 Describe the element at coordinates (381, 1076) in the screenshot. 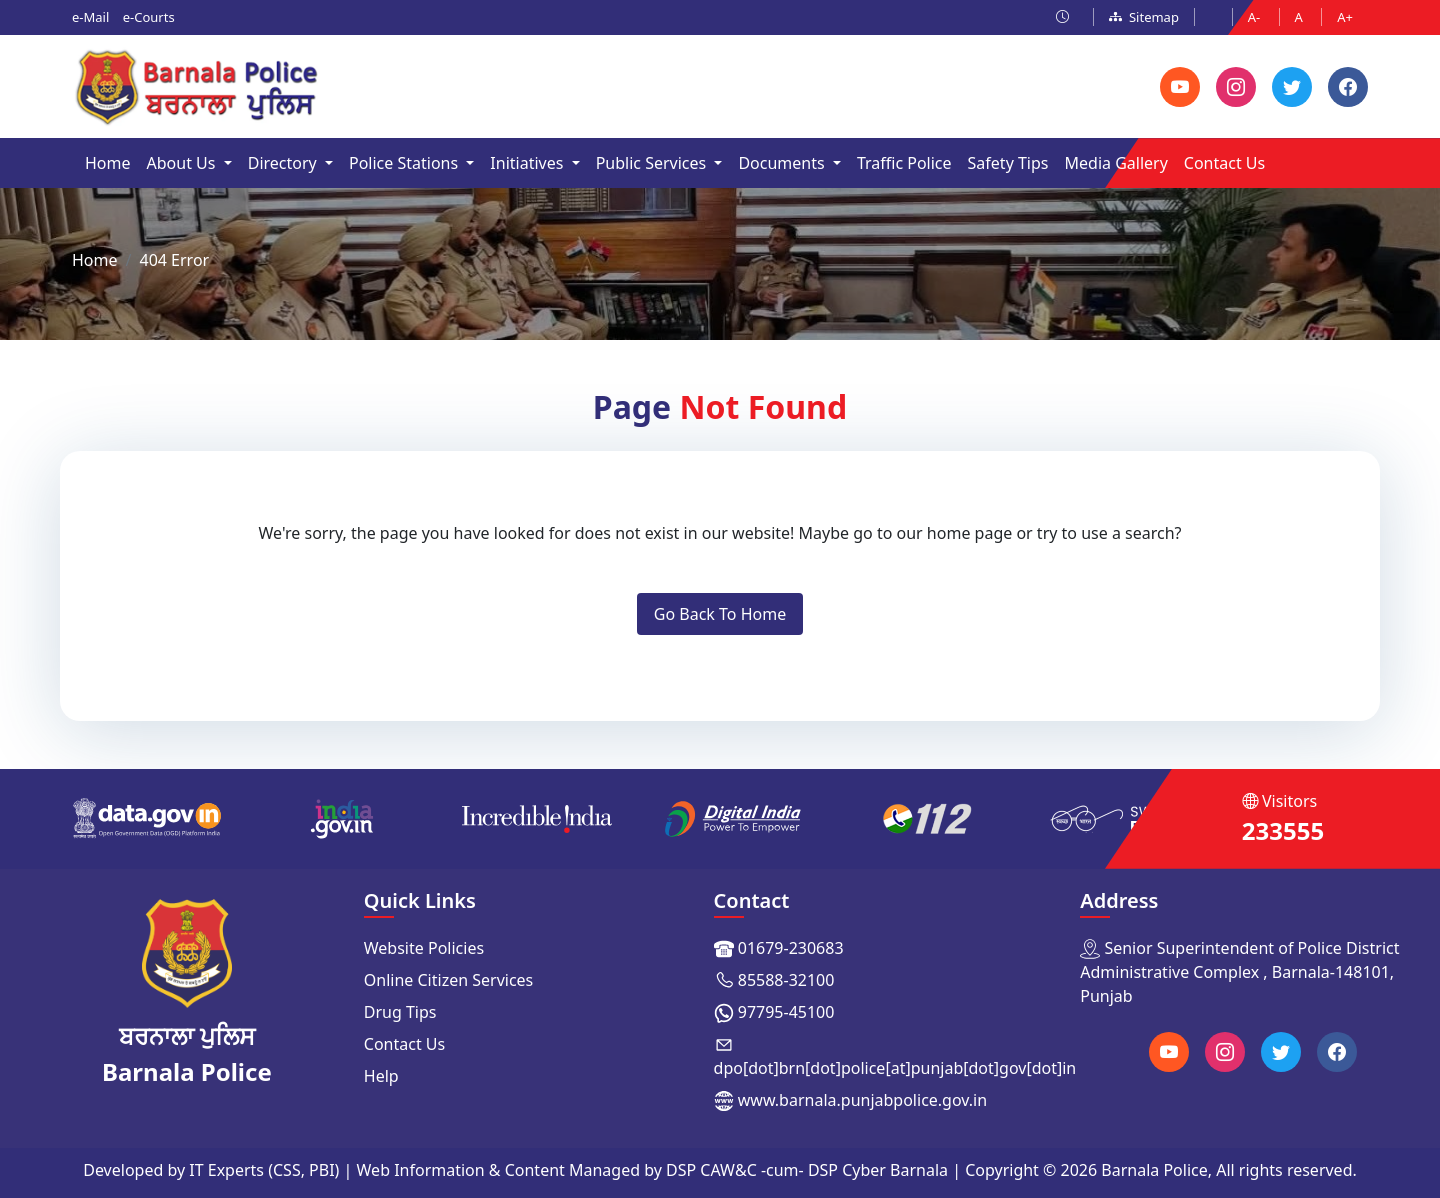

I see `Help` at that location.